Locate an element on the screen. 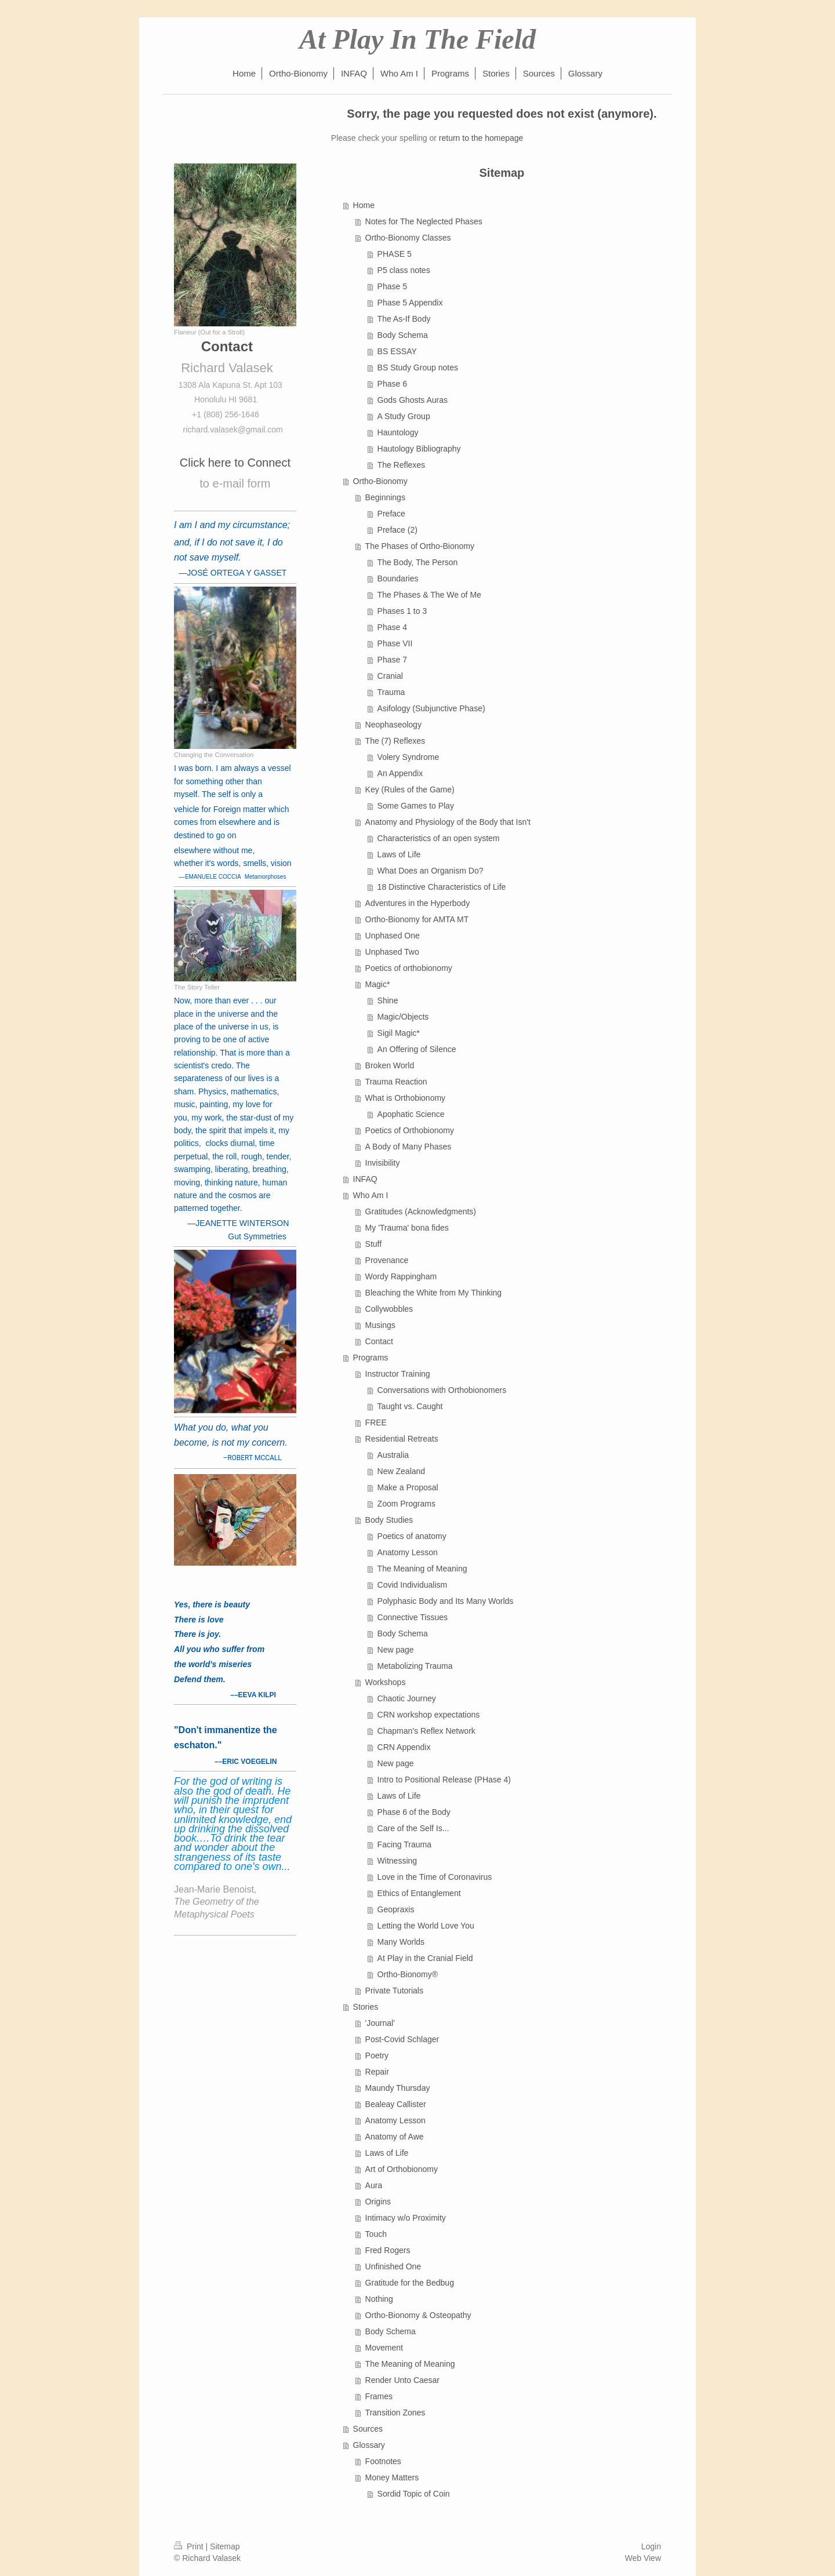 Image resolution: width=835 pixels, height=2576 pixels. Bleaching the White from My Thinking is located at coordinates (433, 1292).